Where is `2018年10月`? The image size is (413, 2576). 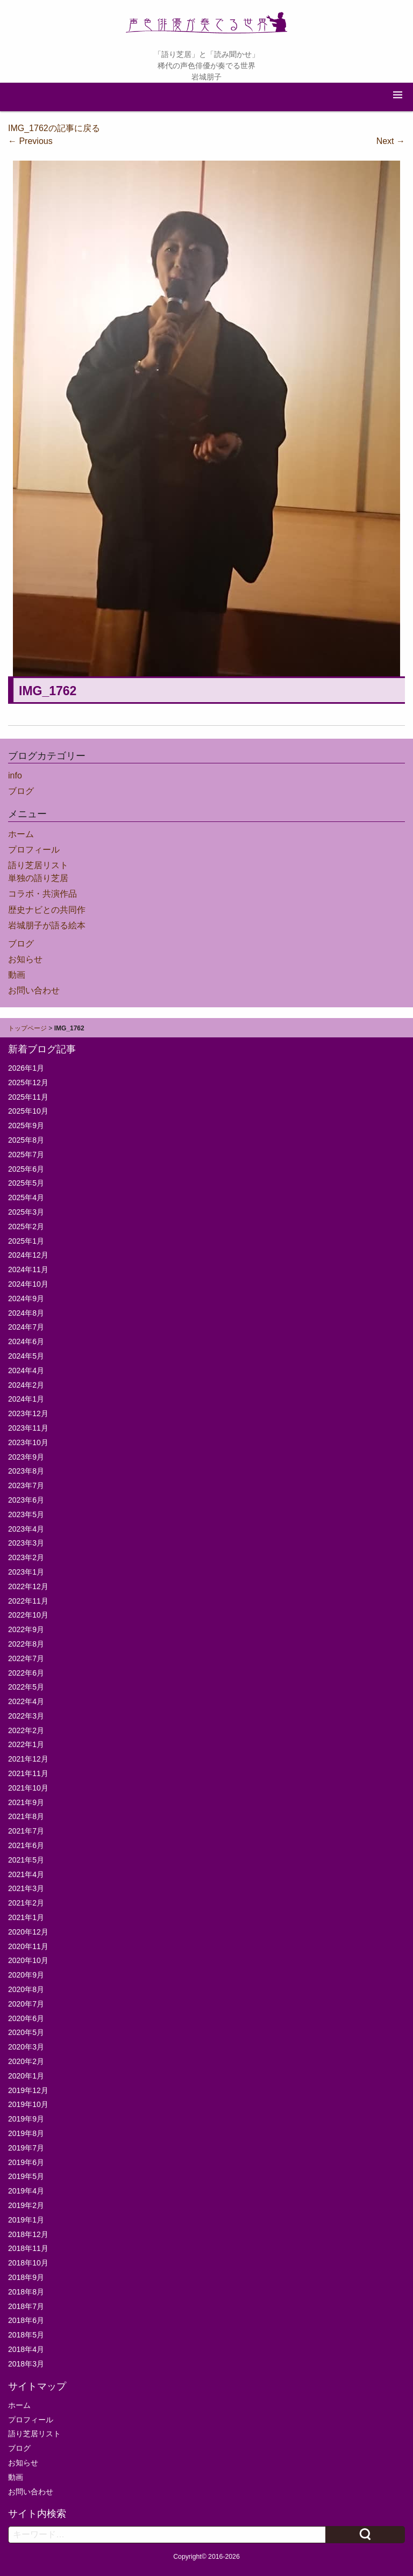
2018年10月 is located at coordinates (28, 2262).